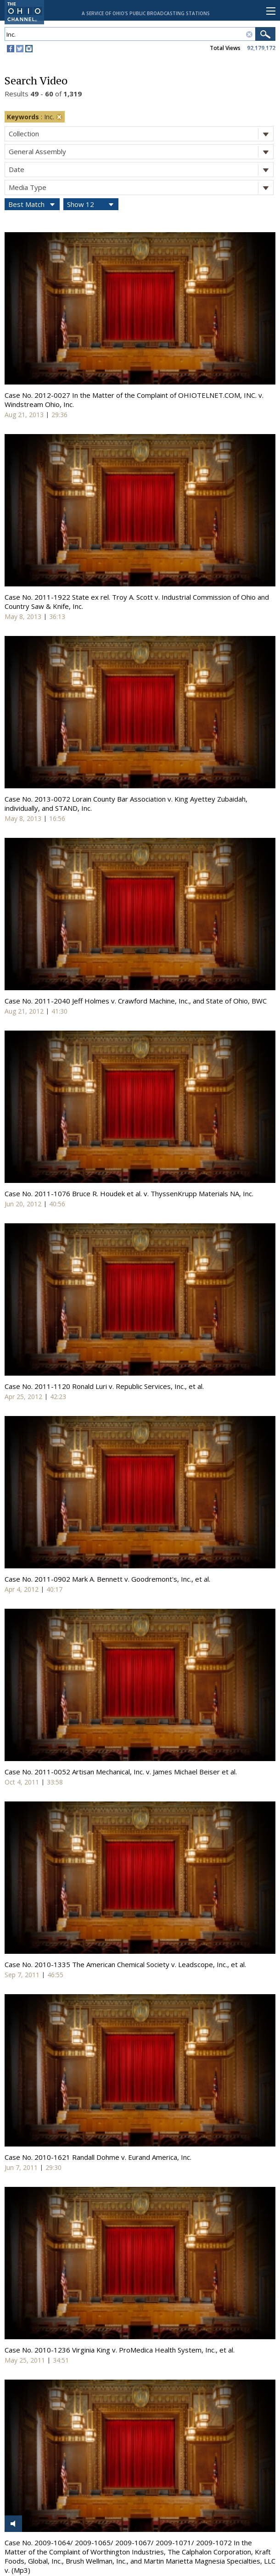 The height and width of the screenshot is (2576, 280). Describe the element at coordinates (141, 187) in the screenshot. I see `Media Type` at that location.